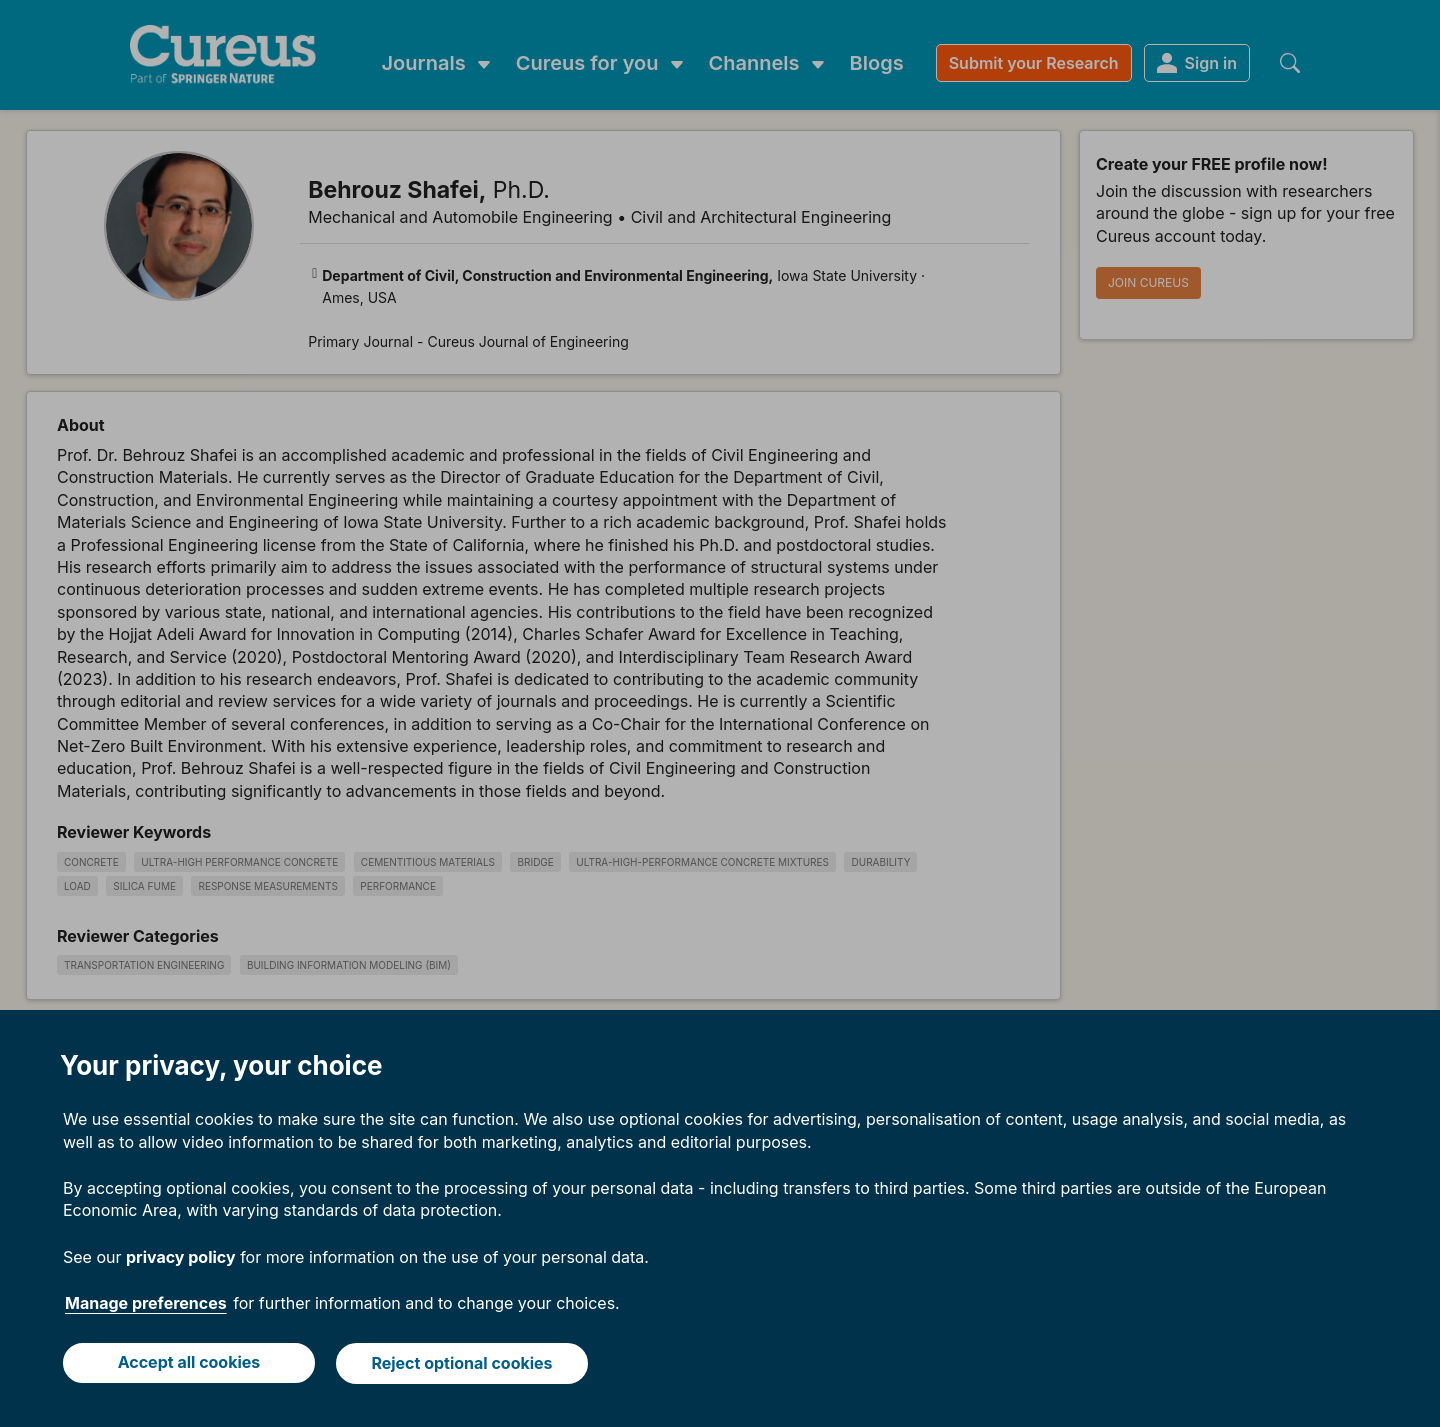 The height and width of the screenshot is (1427, 1440). What do you see at coordinates (146, 1305) in the screenshot?
I see `Manage preferences` at bounding box center [146, 1305].